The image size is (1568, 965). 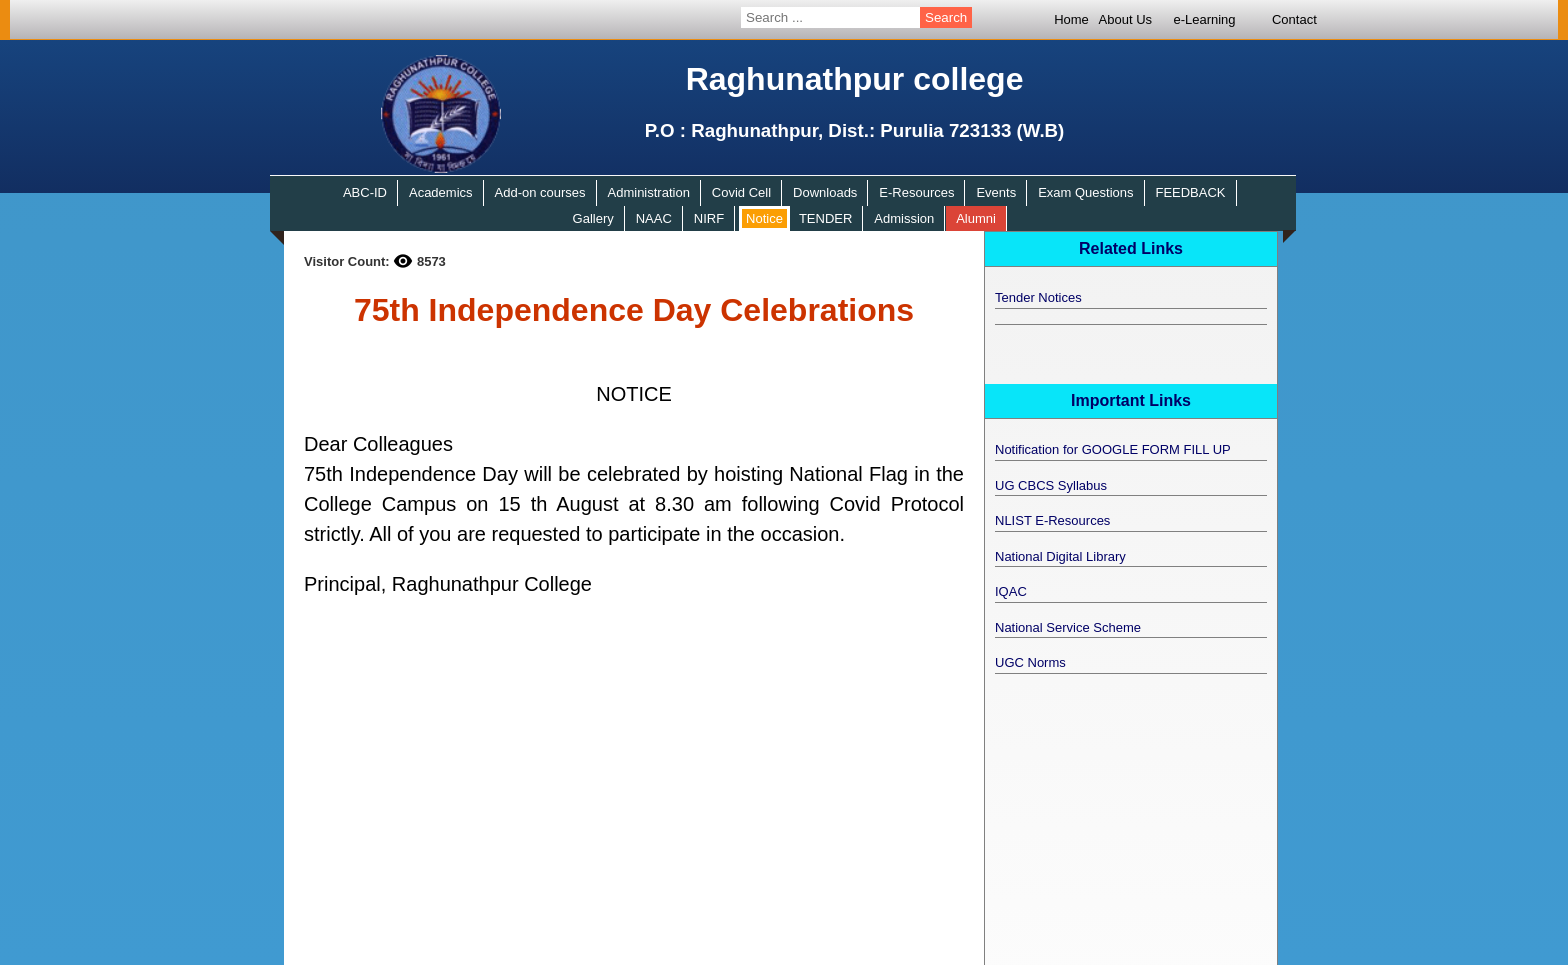 I want to click on e-Learning, so click(x=1204, y=19).